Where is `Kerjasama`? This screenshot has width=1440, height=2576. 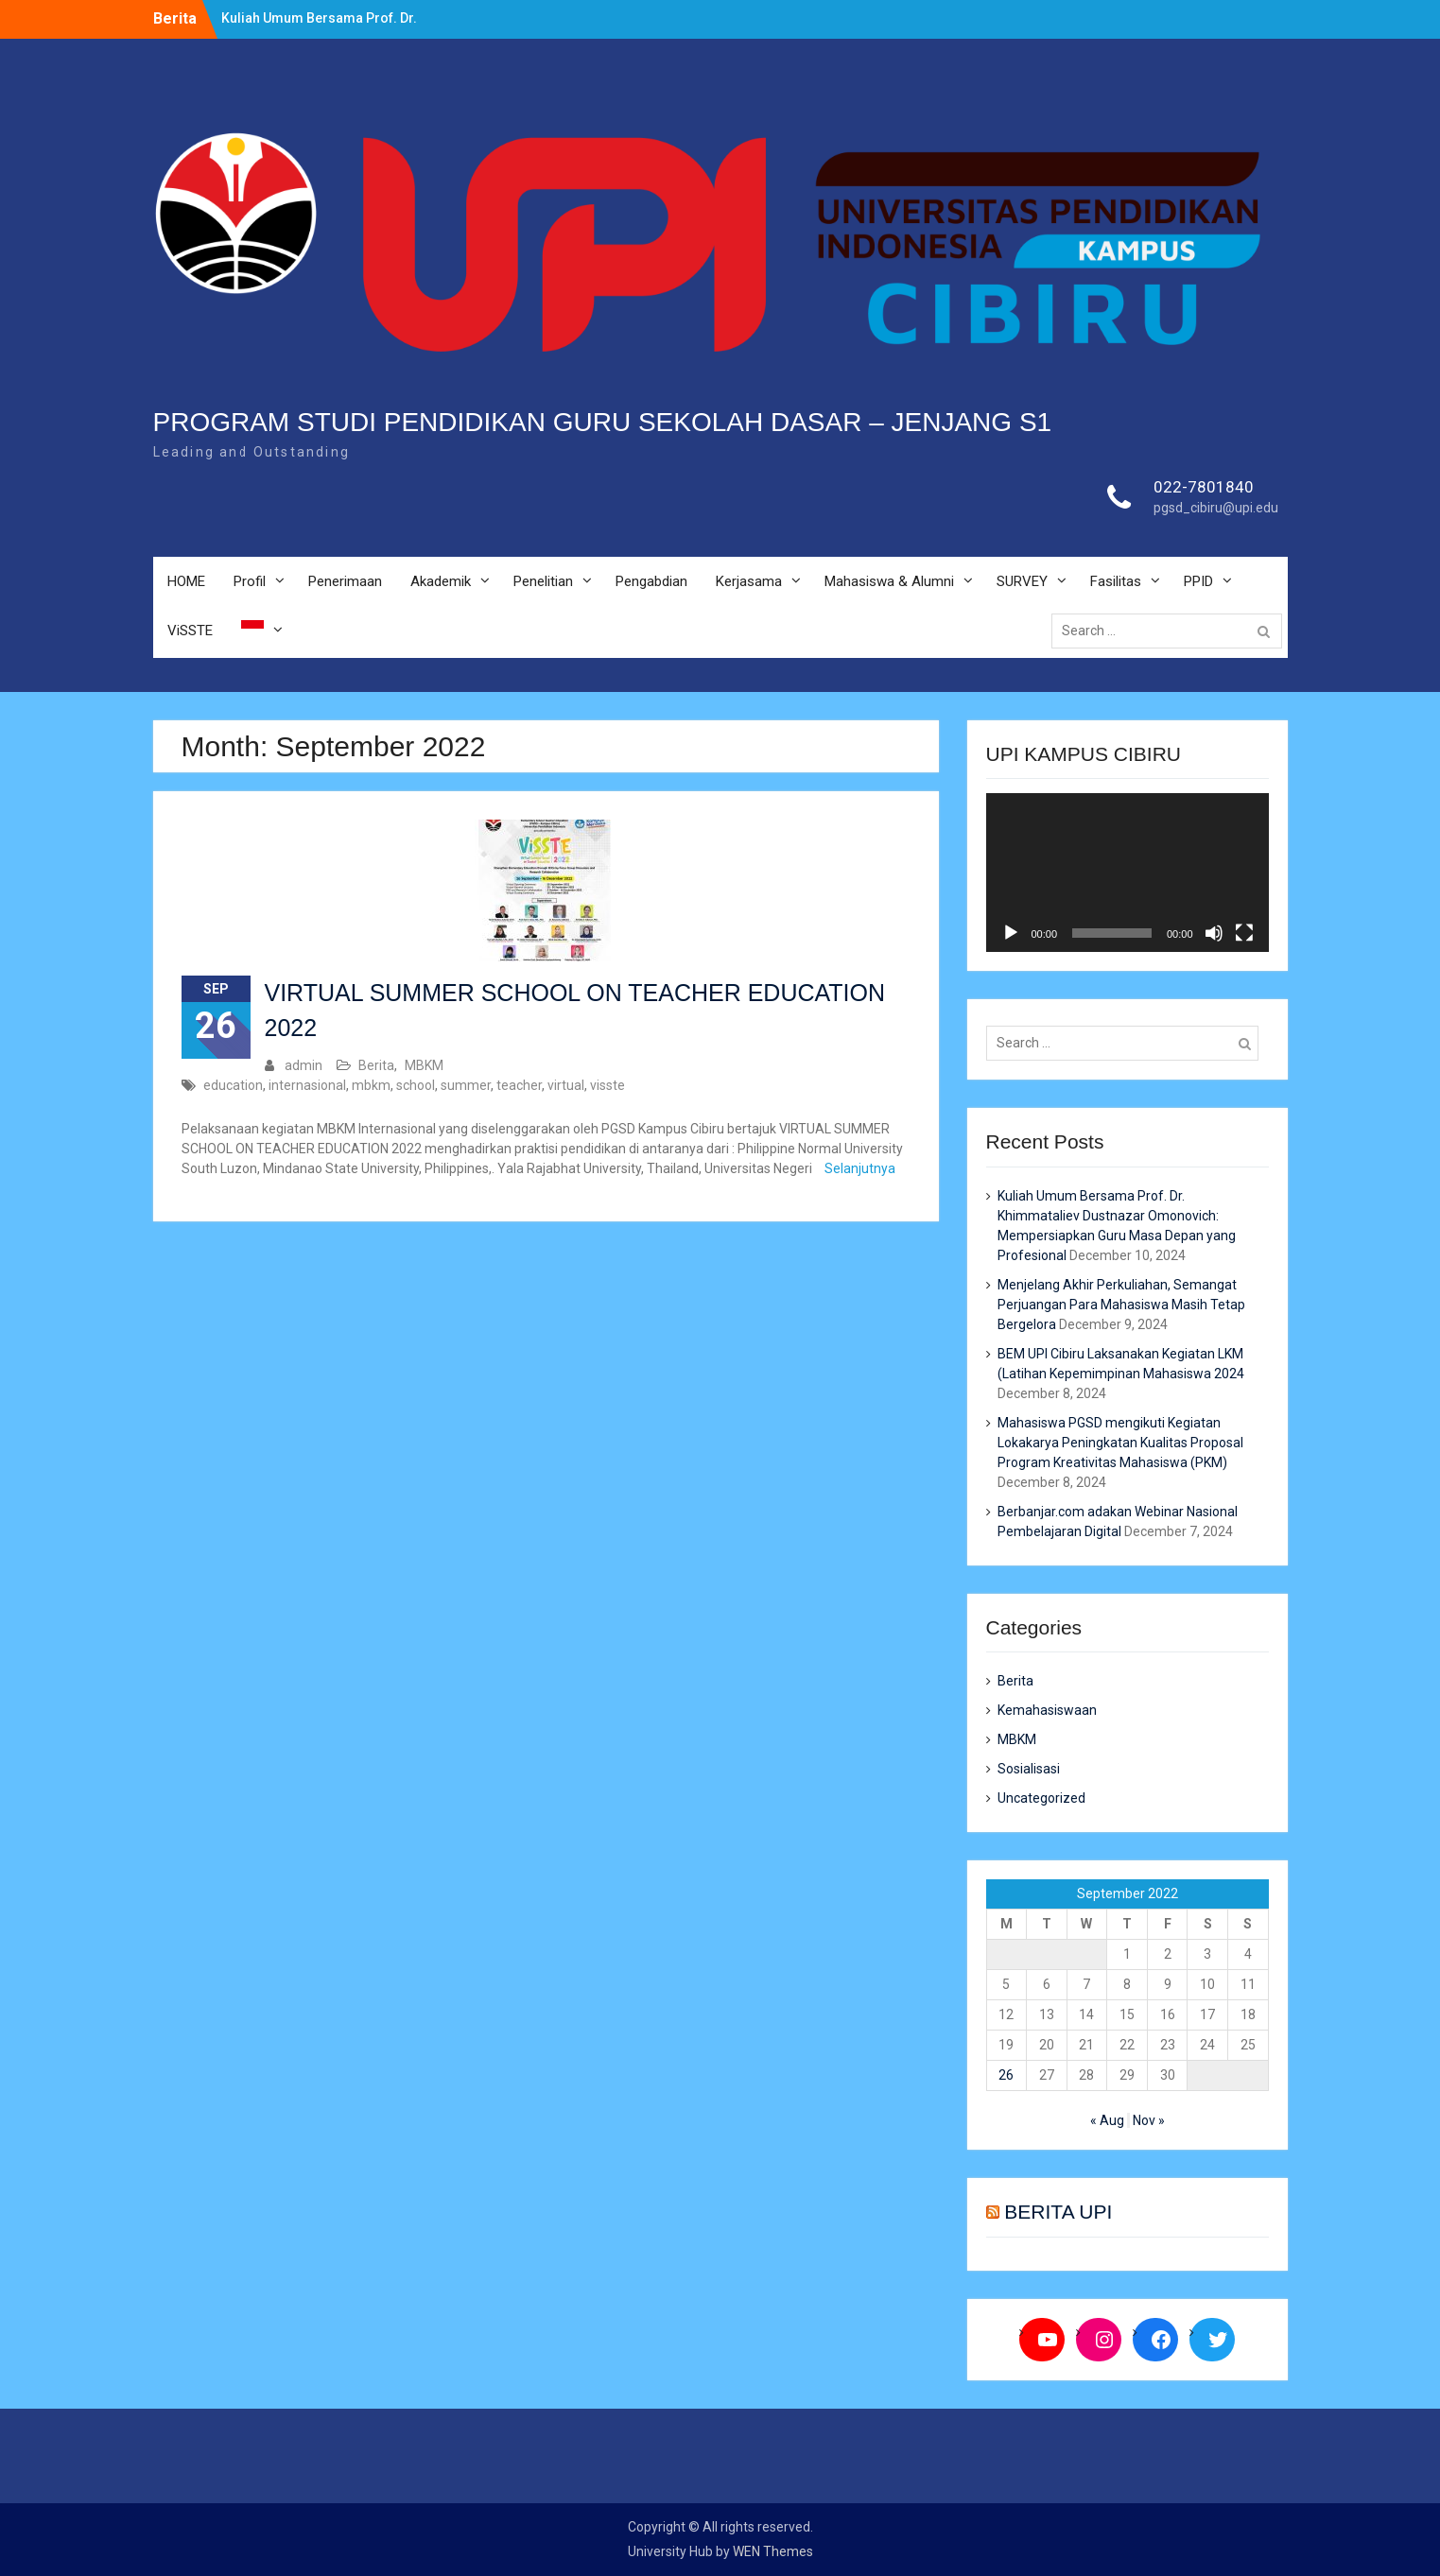
Kerjasama is located at coordinates (749, 581).